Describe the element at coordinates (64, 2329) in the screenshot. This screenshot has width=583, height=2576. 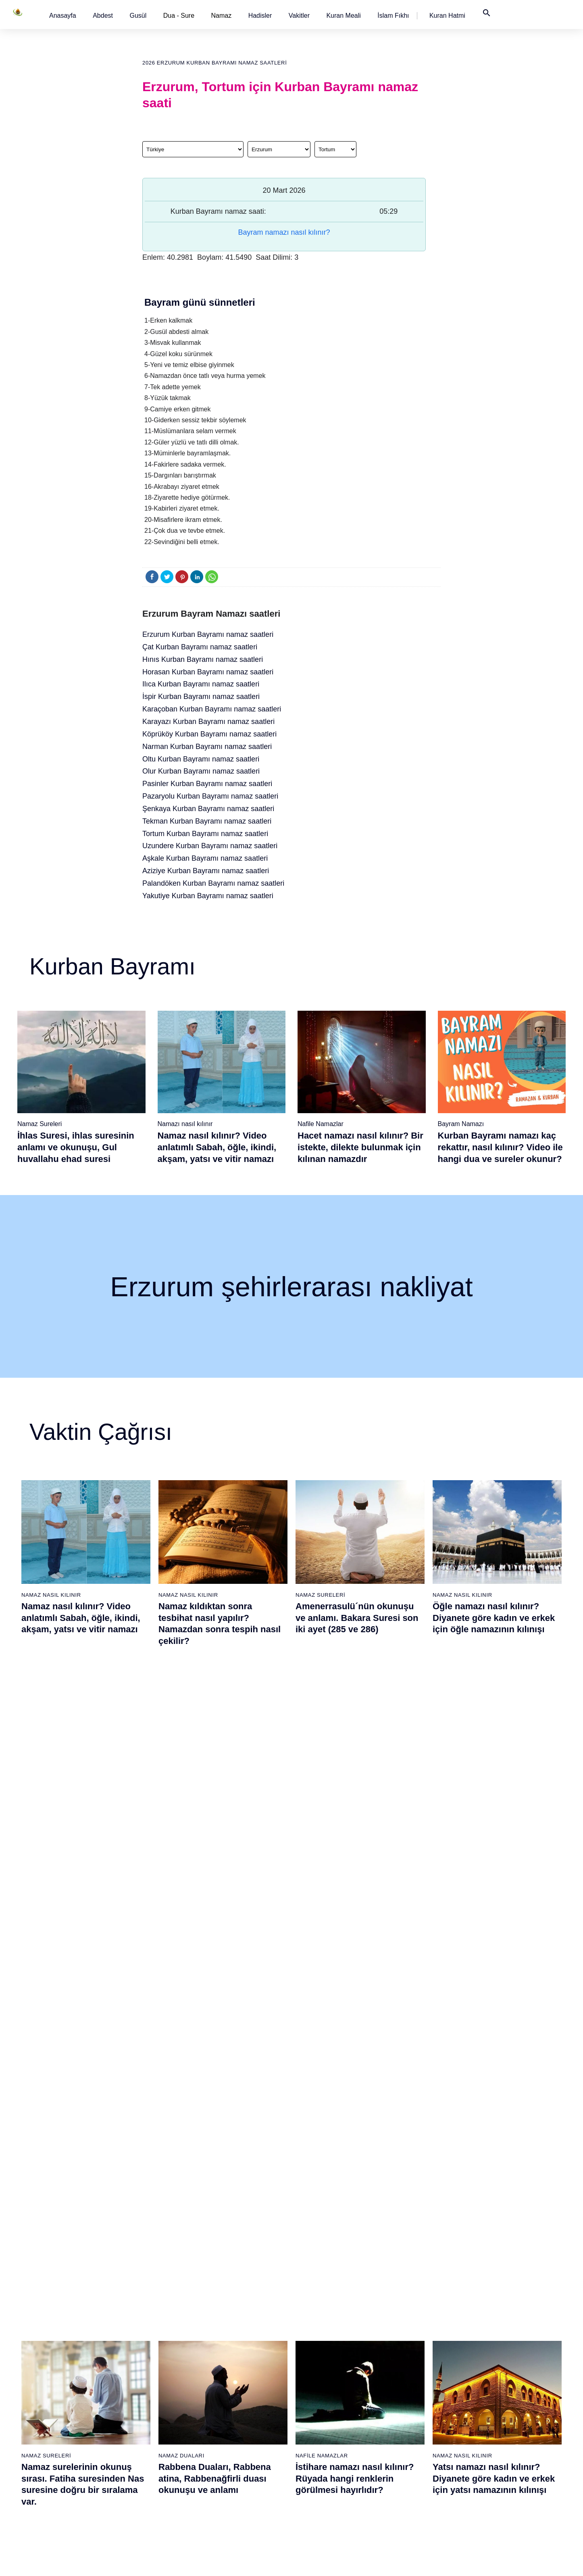
I see `Gusül abdesti` at that location.